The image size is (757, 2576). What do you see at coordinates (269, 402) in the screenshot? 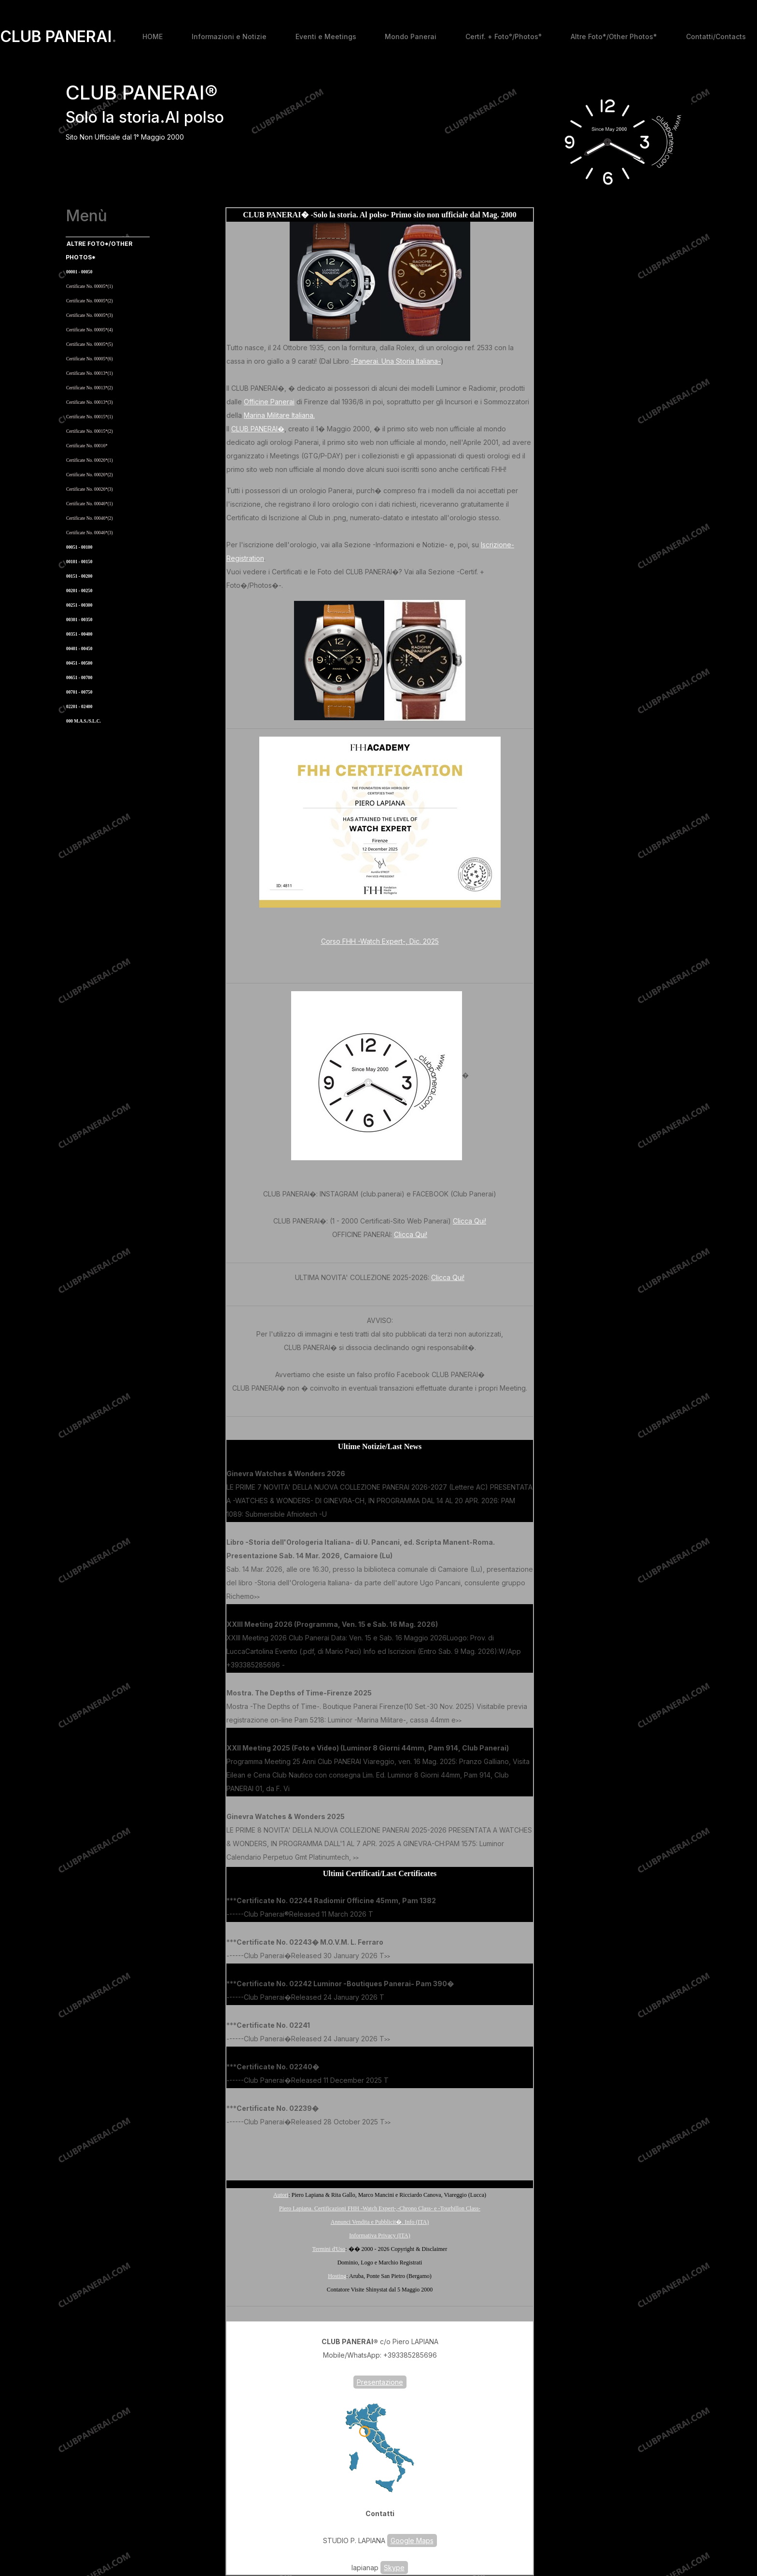
I see `Officine Panerai` at bounding box center [269, 402].